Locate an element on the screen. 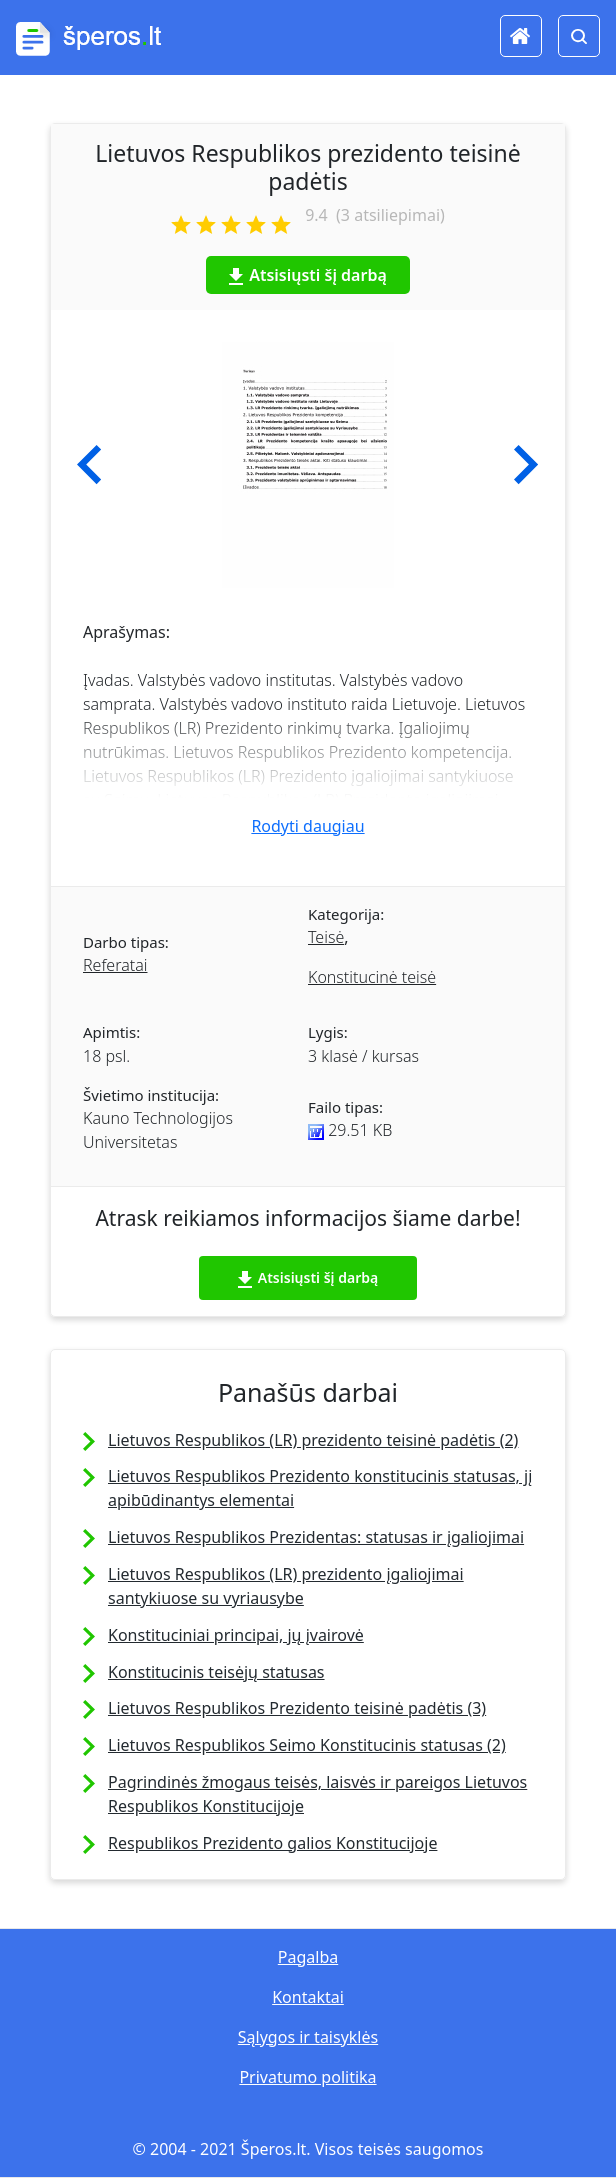  Sąlygos ir taisyklės is located at coordinates (308, 2037).